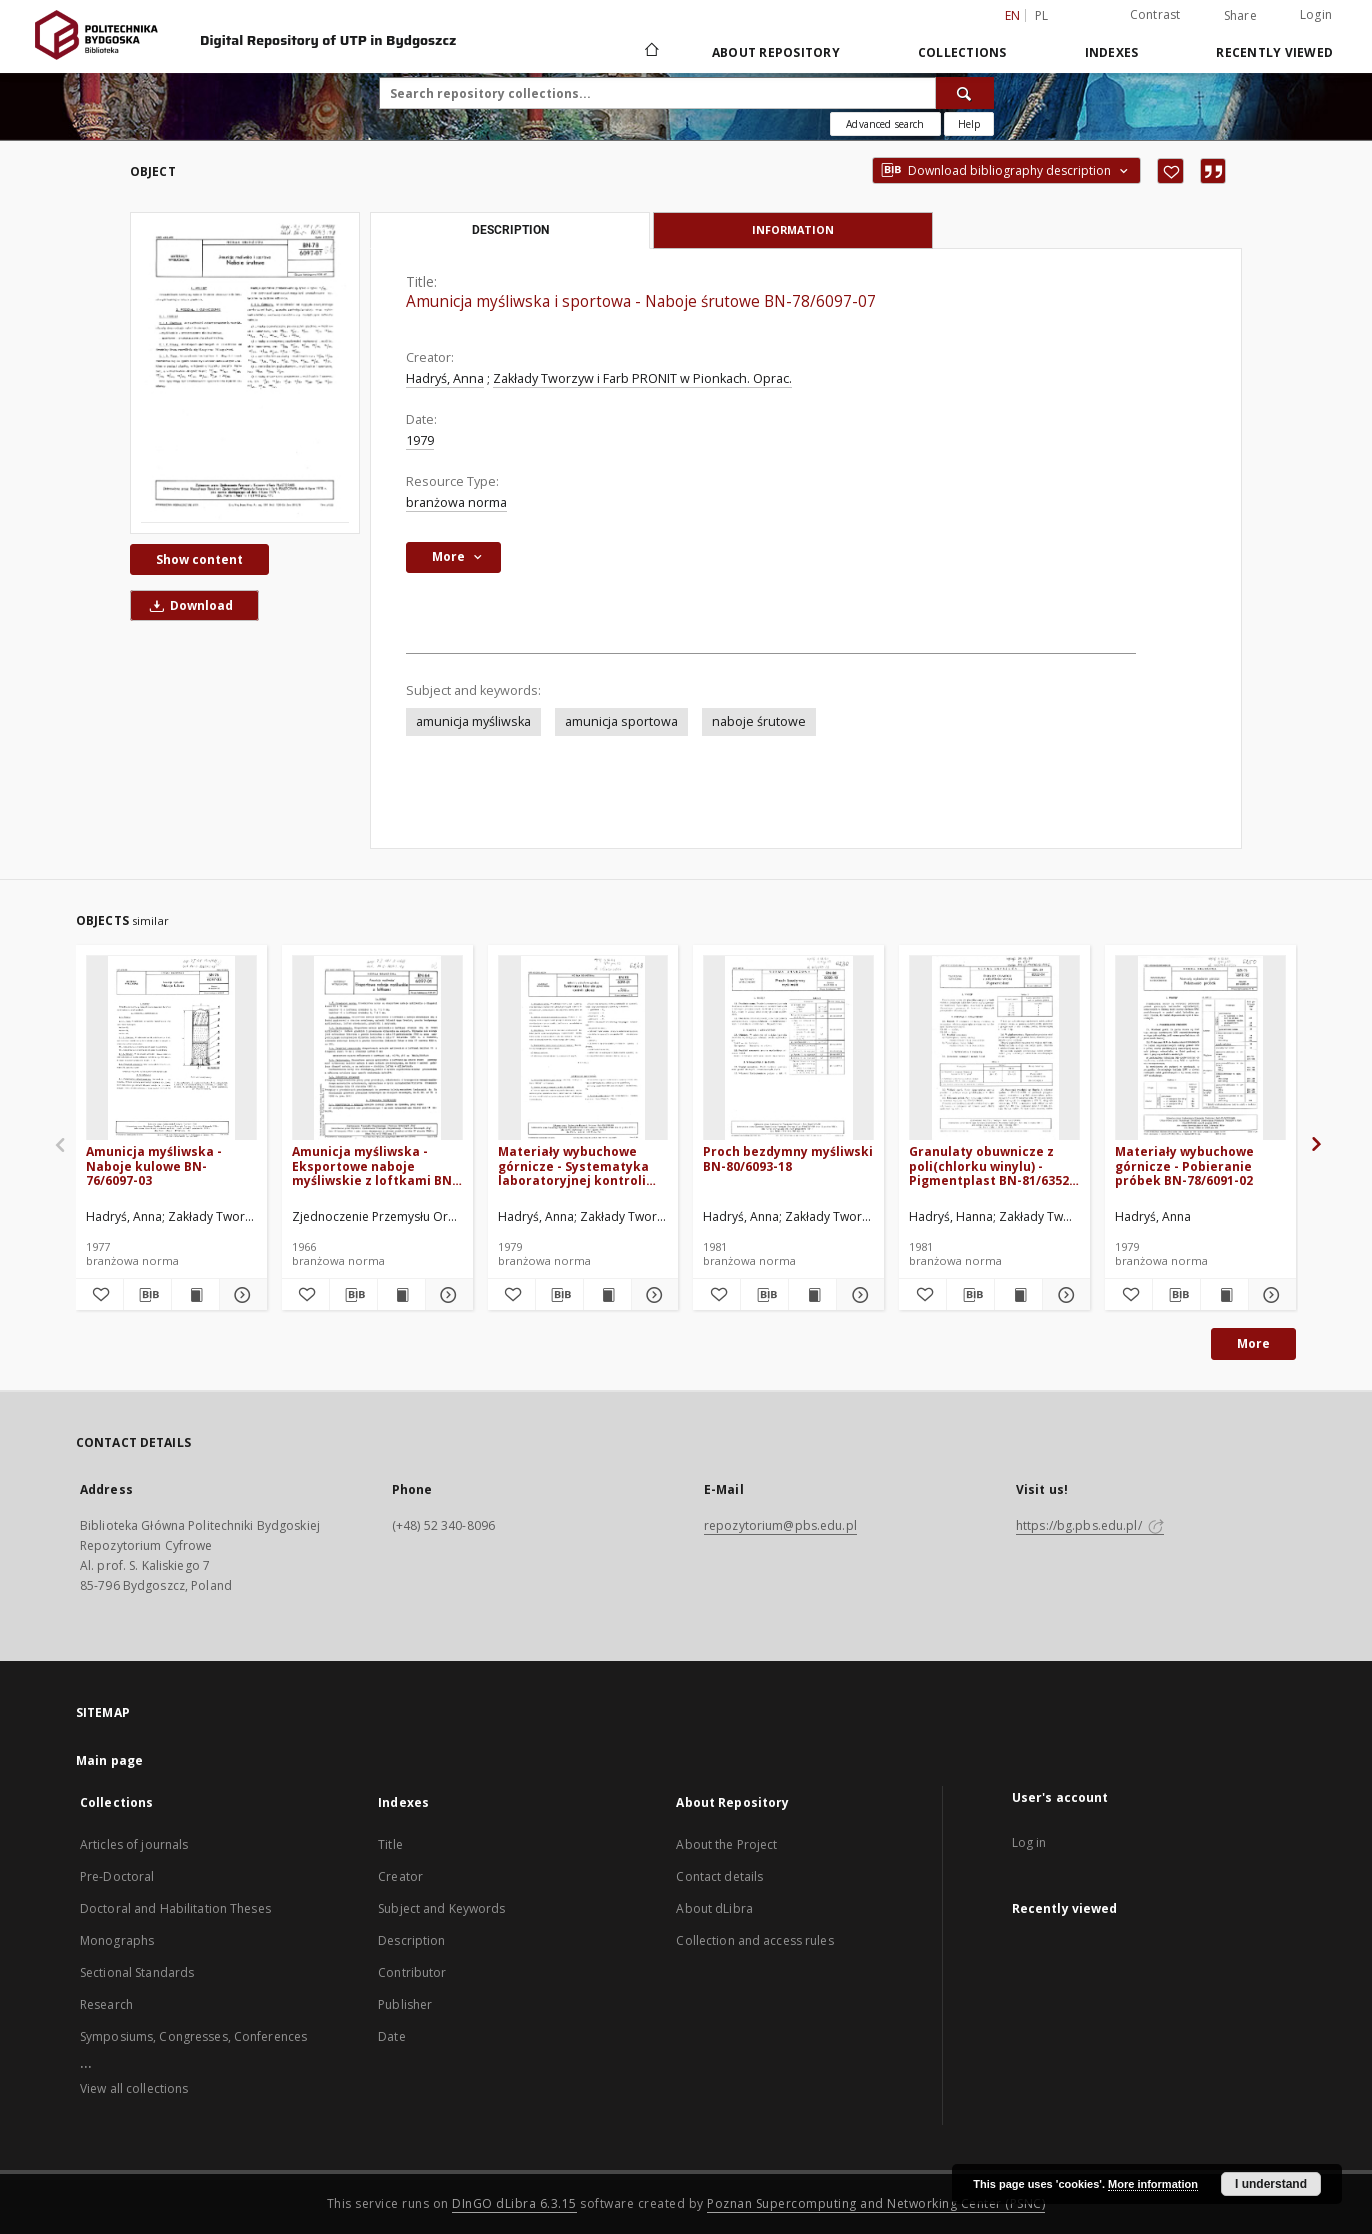 Image resolution: width=1372 pixels, height=2234 pixels. Describe the element at coordinates (1269, 1295) in the screenshot. I see `[Show details Materiały wybuchowe górnicze - Pobieranie próbek BN-78/6091-02]` at that location.